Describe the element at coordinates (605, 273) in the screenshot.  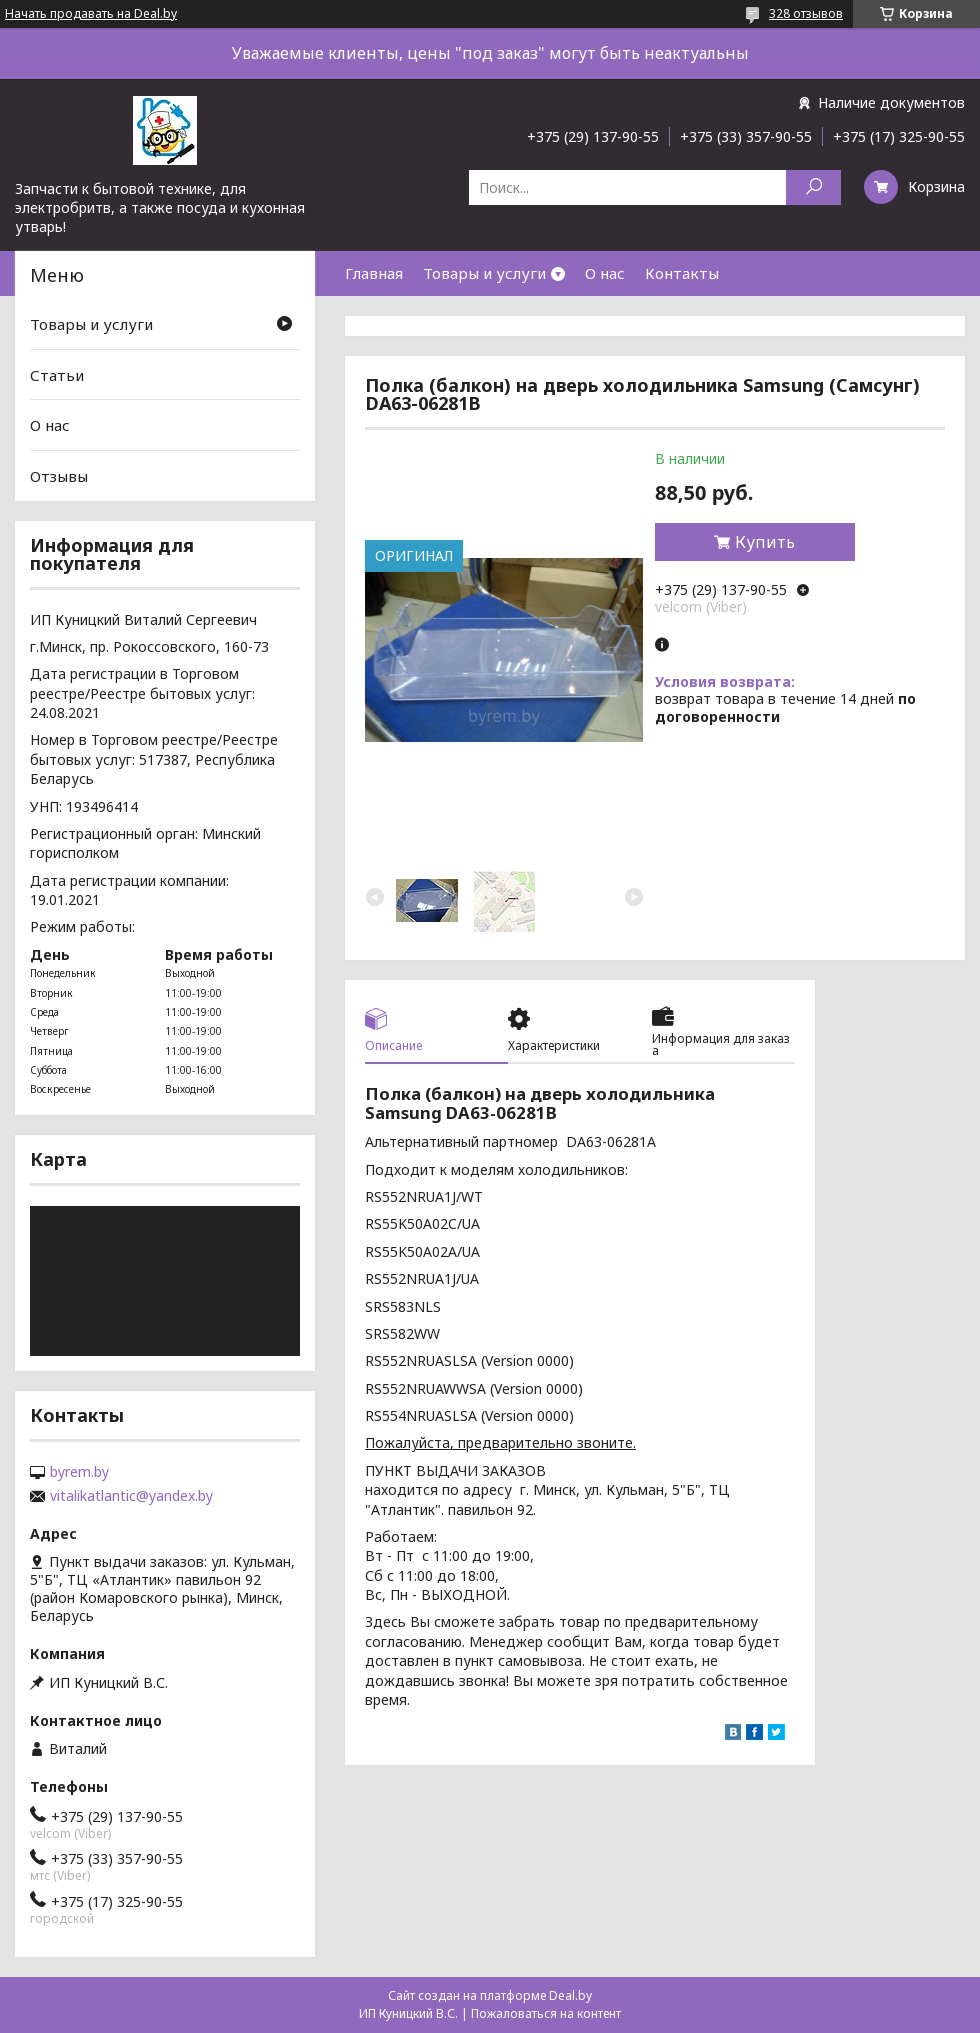
I see `О нас` at that location.